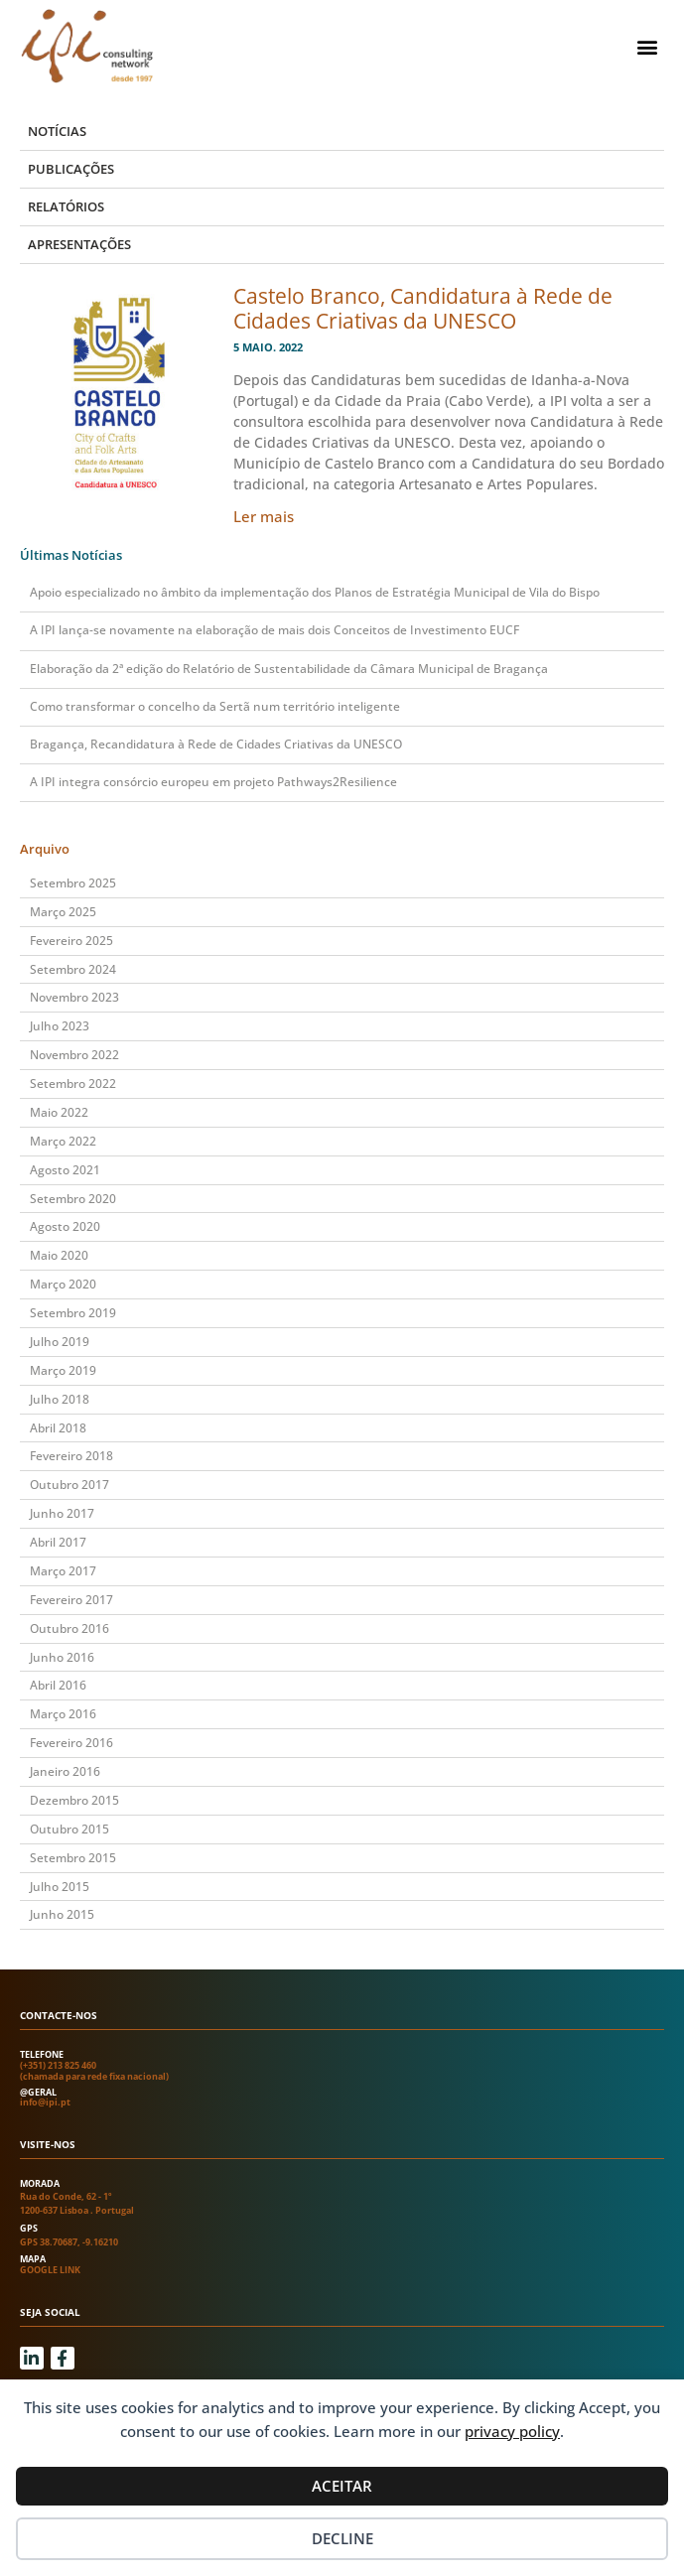  What do you see at coordinates (74, 1800) in the screenshot?
I see `Dezembro 2015` at bounding box center [74, 1800].